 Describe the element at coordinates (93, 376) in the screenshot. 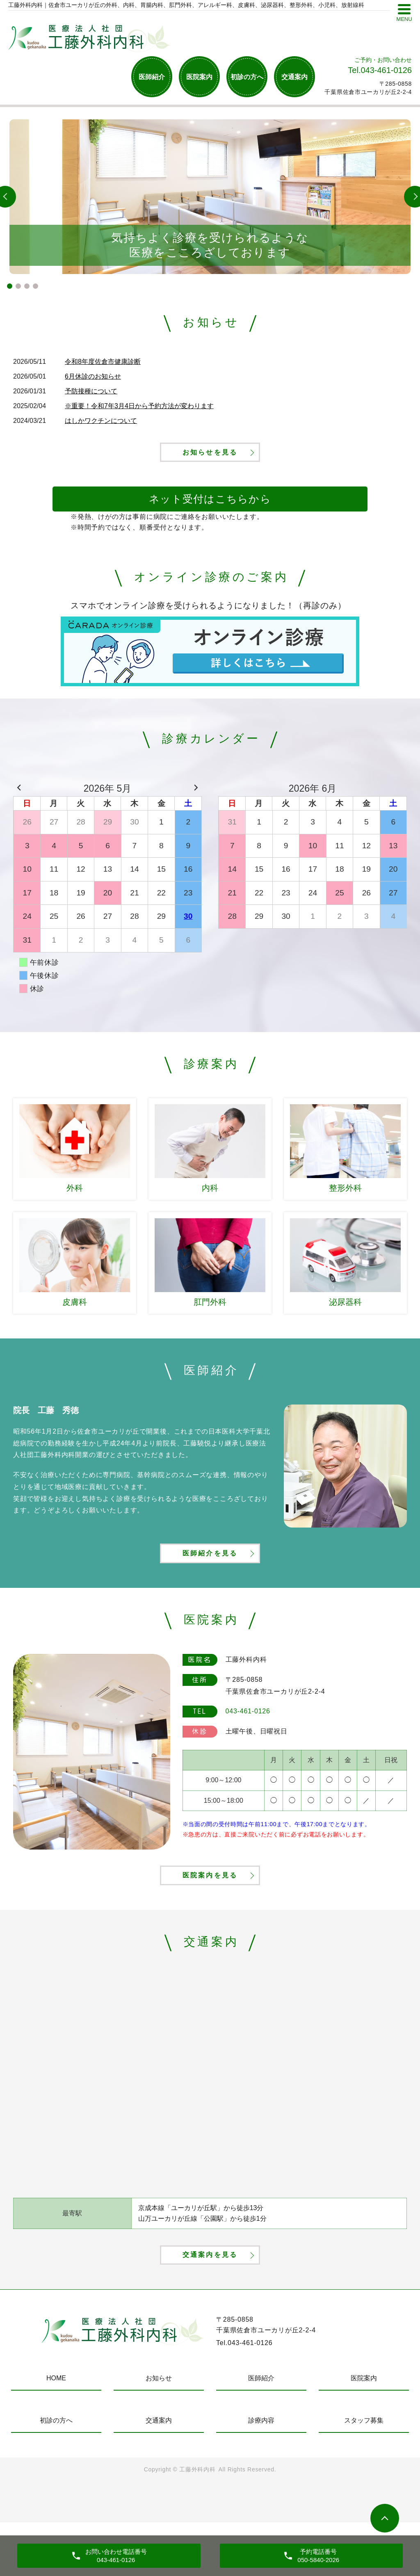

I see `6月休診のお知らせ` at that location.